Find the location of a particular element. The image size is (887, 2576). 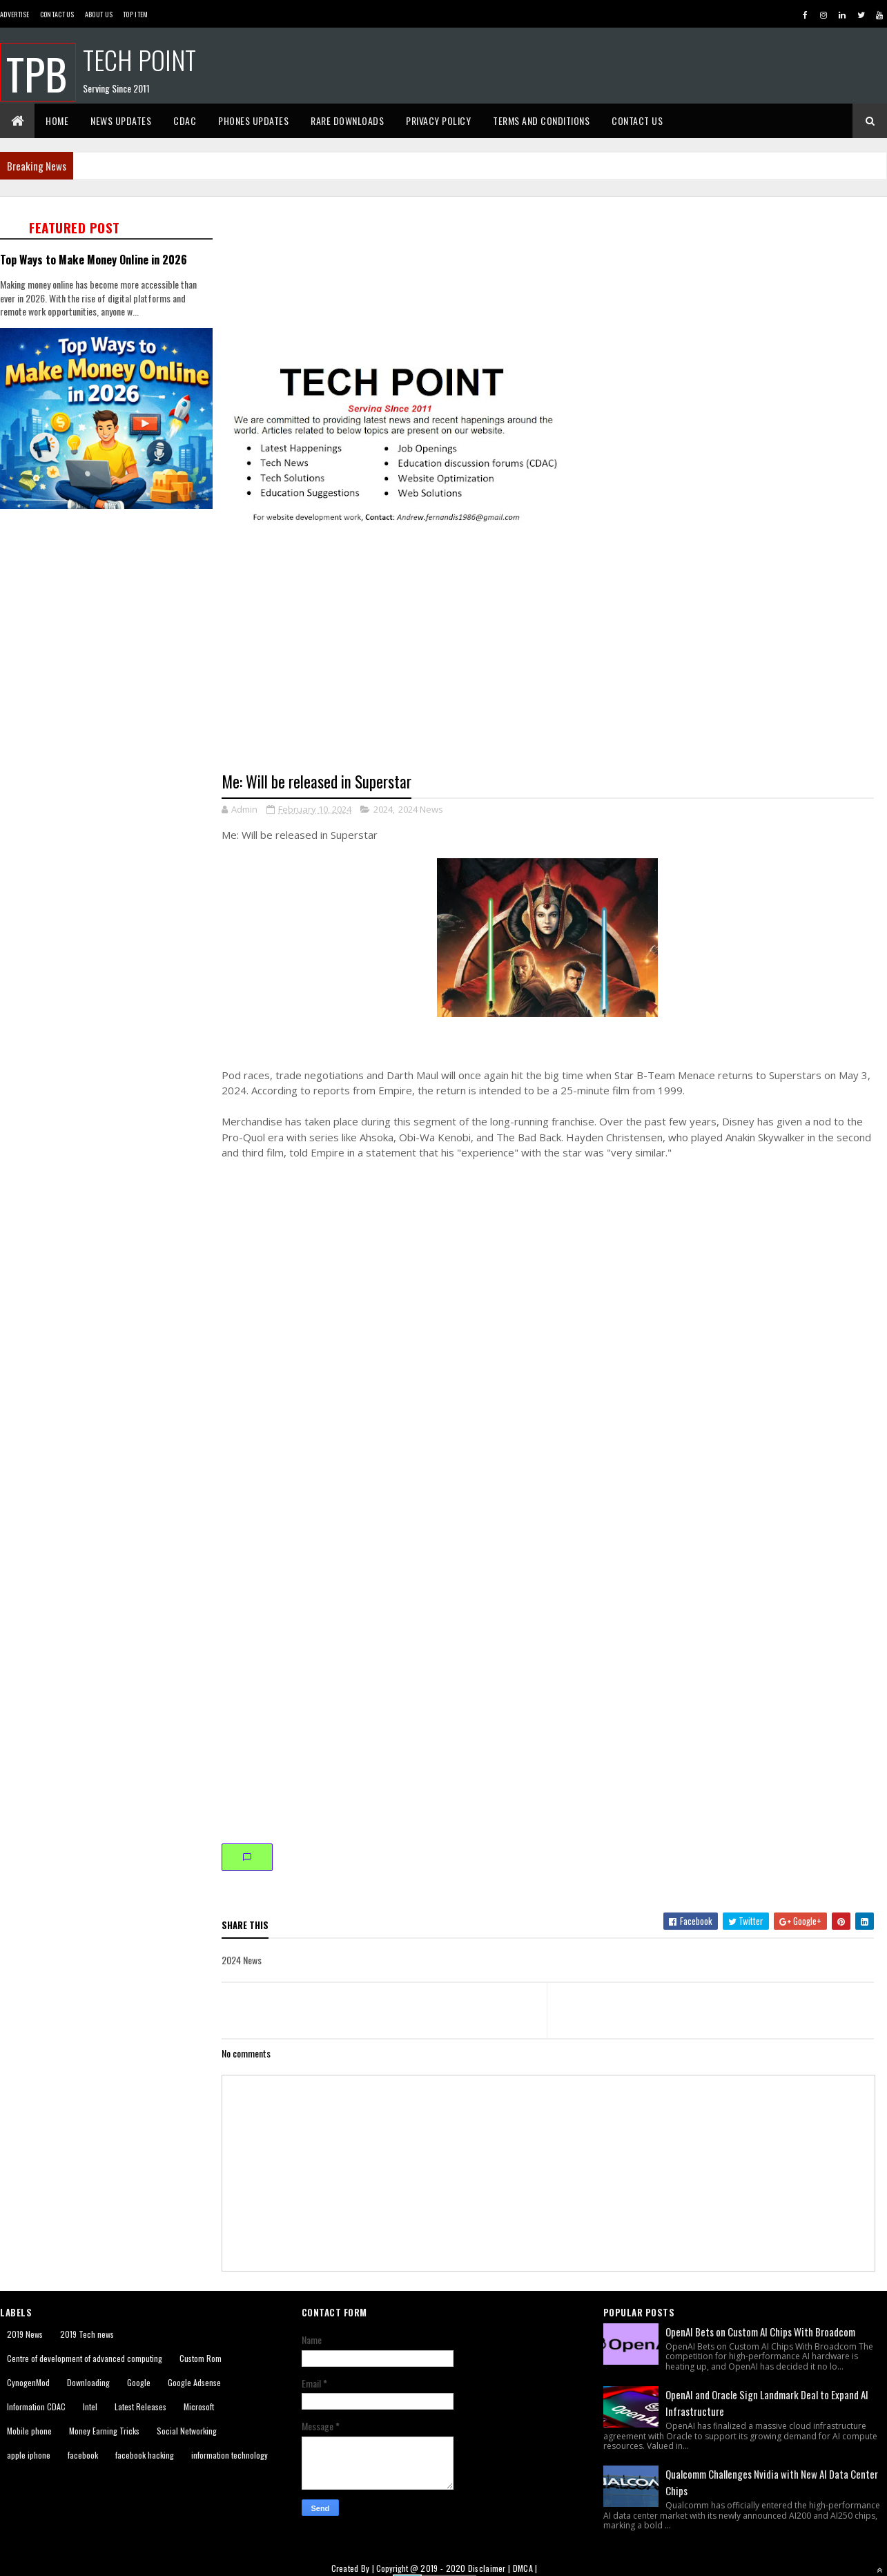

Advertise is located at coordinates (15, 14).